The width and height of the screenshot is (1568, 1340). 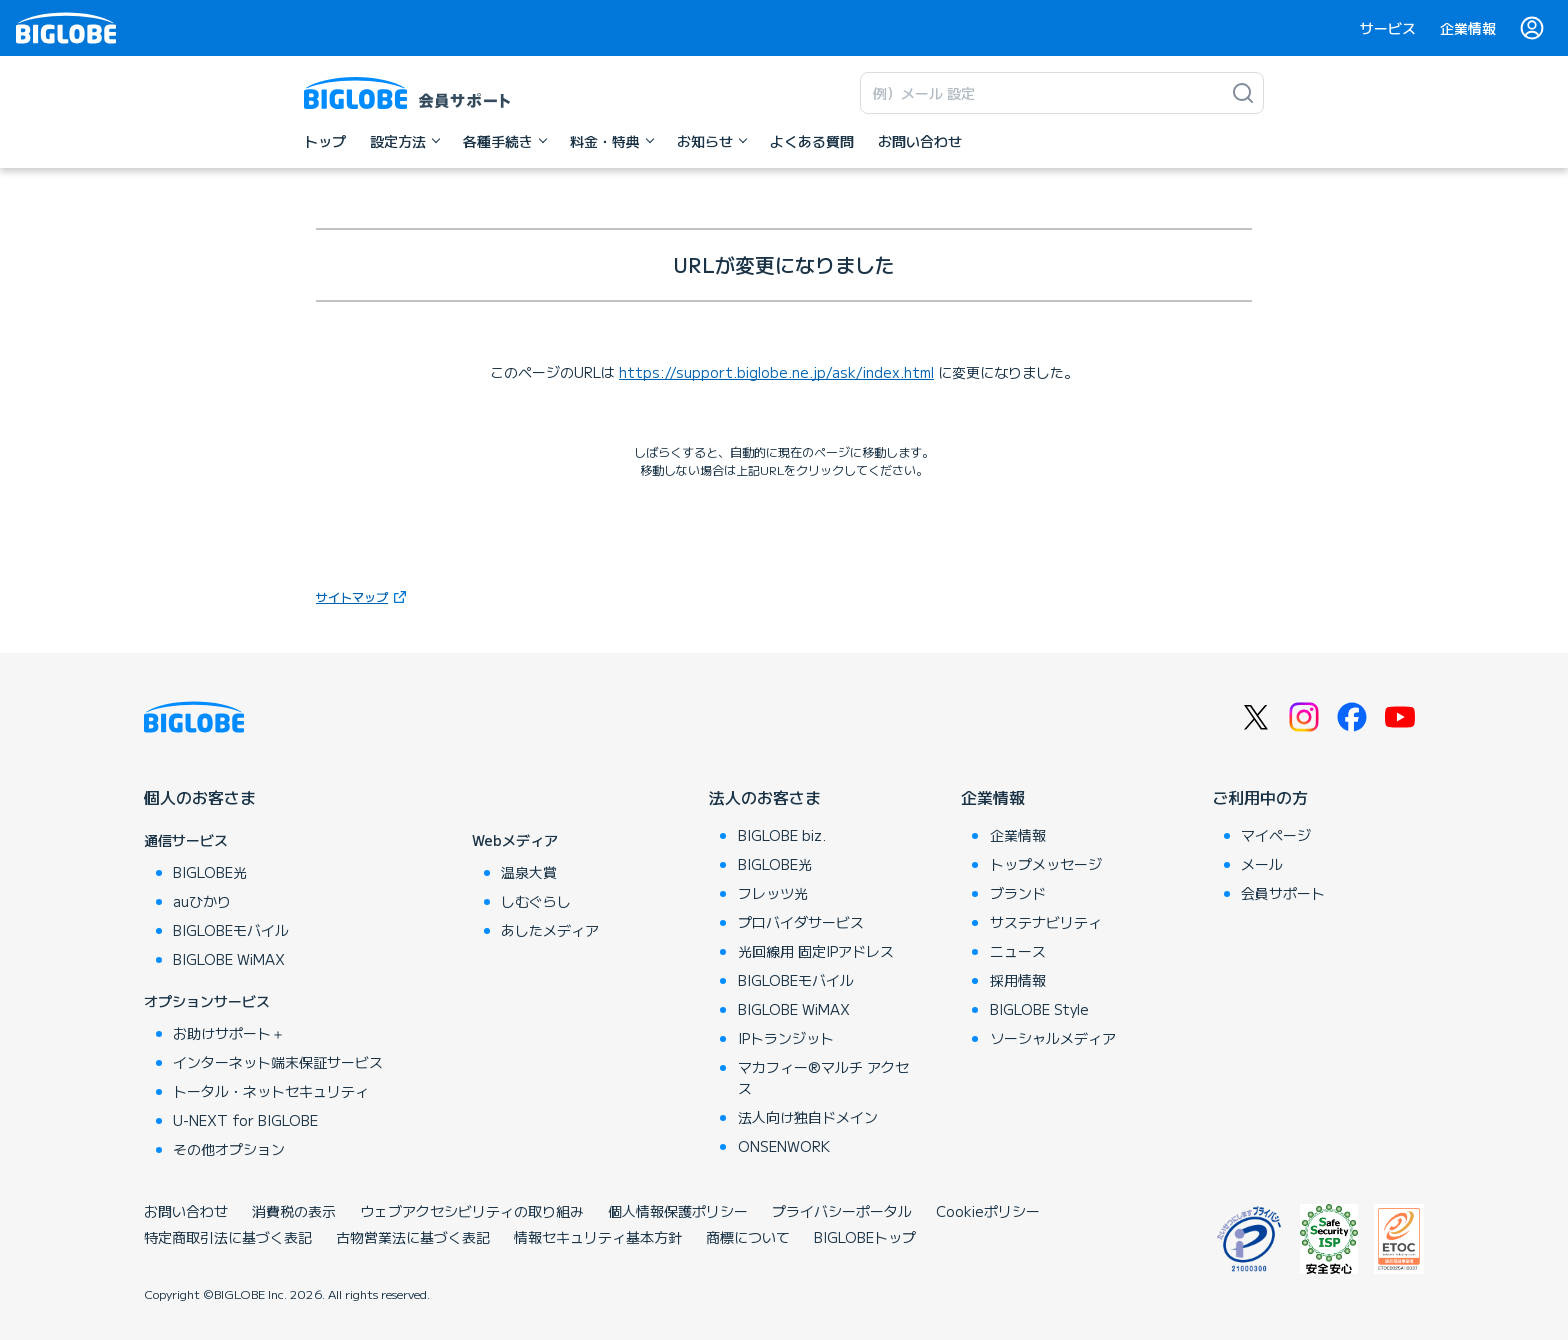 I want to click on ONSENWORK, so click(x=784, y=1146).